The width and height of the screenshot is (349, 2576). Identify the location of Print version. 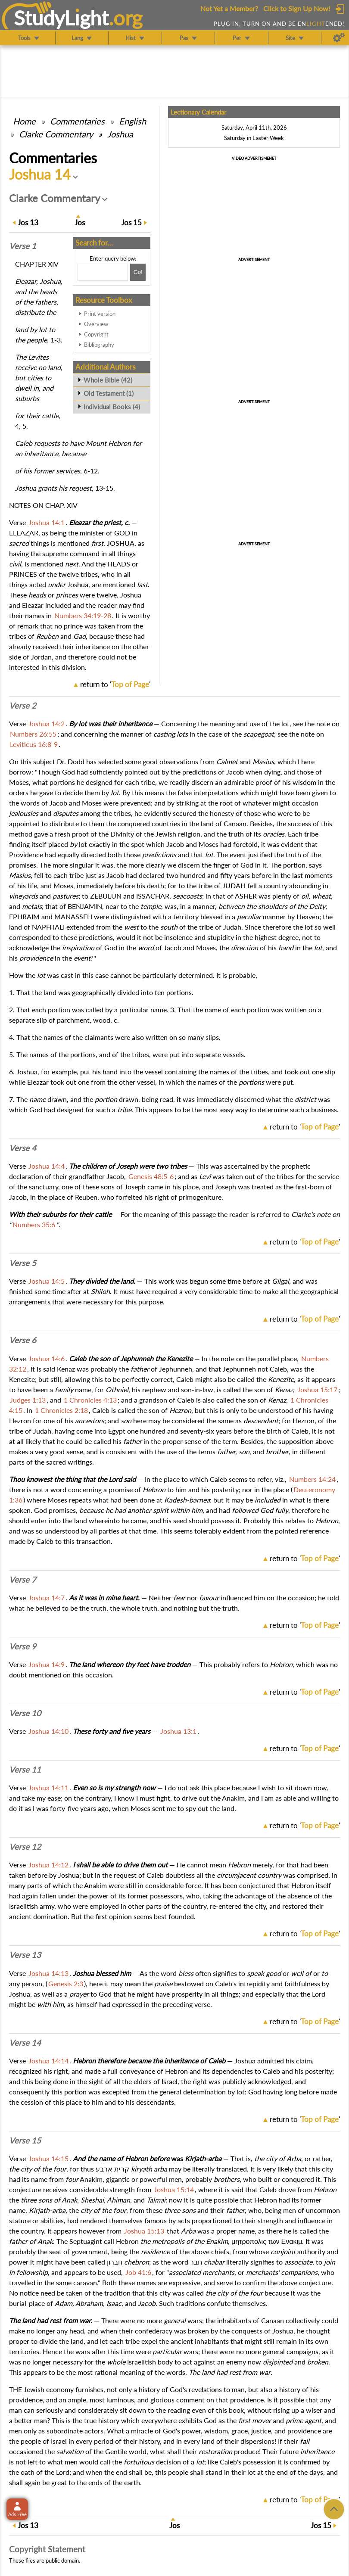
(99, 313).